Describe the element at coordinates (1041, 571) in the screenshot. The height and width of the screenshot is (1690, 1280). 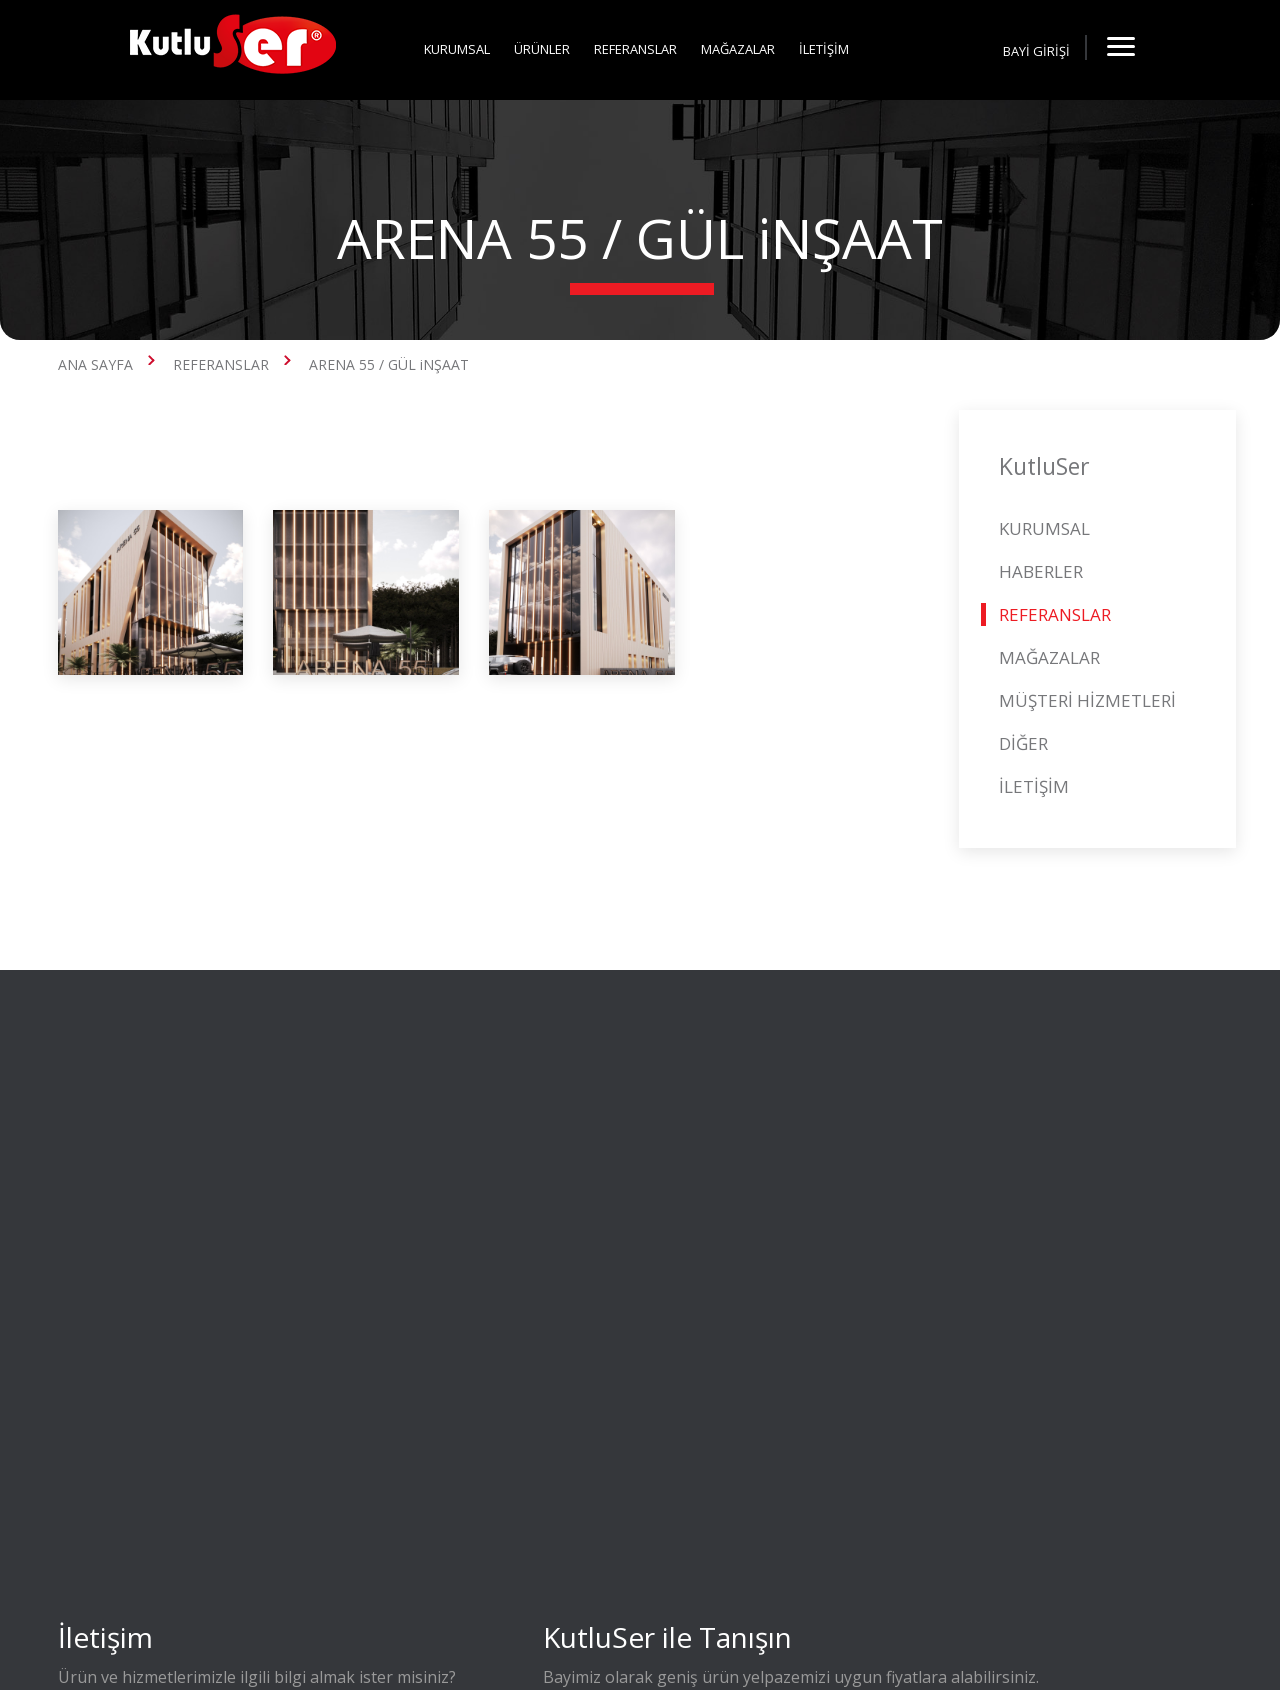
I see `HABERLER` at that location.